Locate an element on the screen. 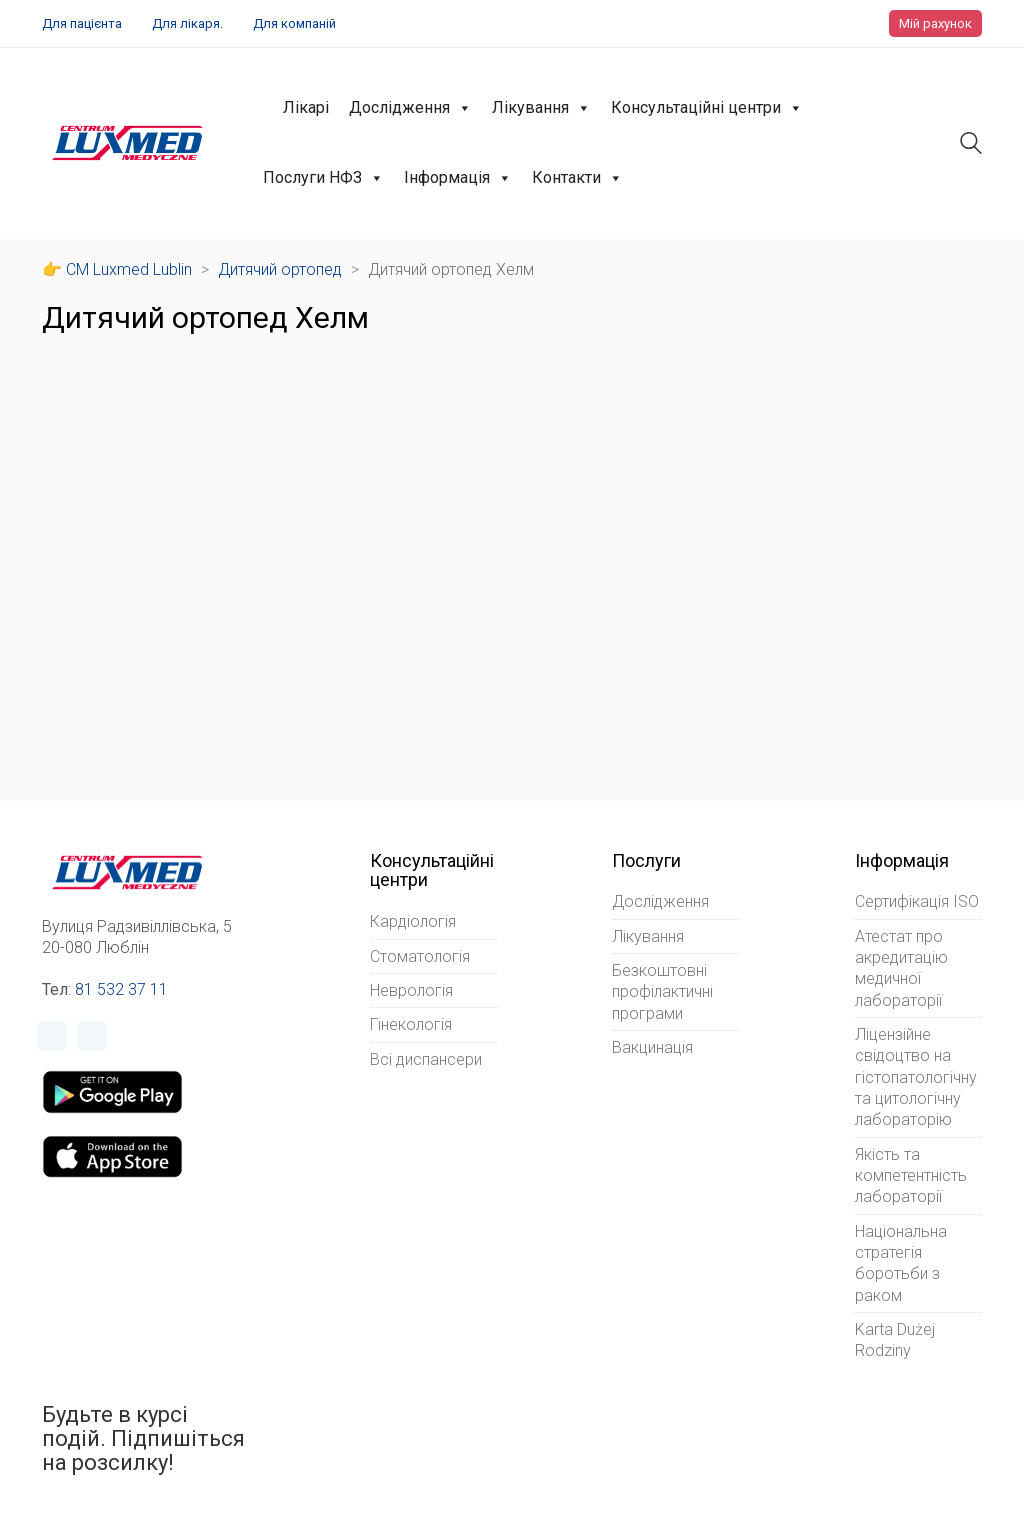  Для компаній is located at coordinates (294, 23).